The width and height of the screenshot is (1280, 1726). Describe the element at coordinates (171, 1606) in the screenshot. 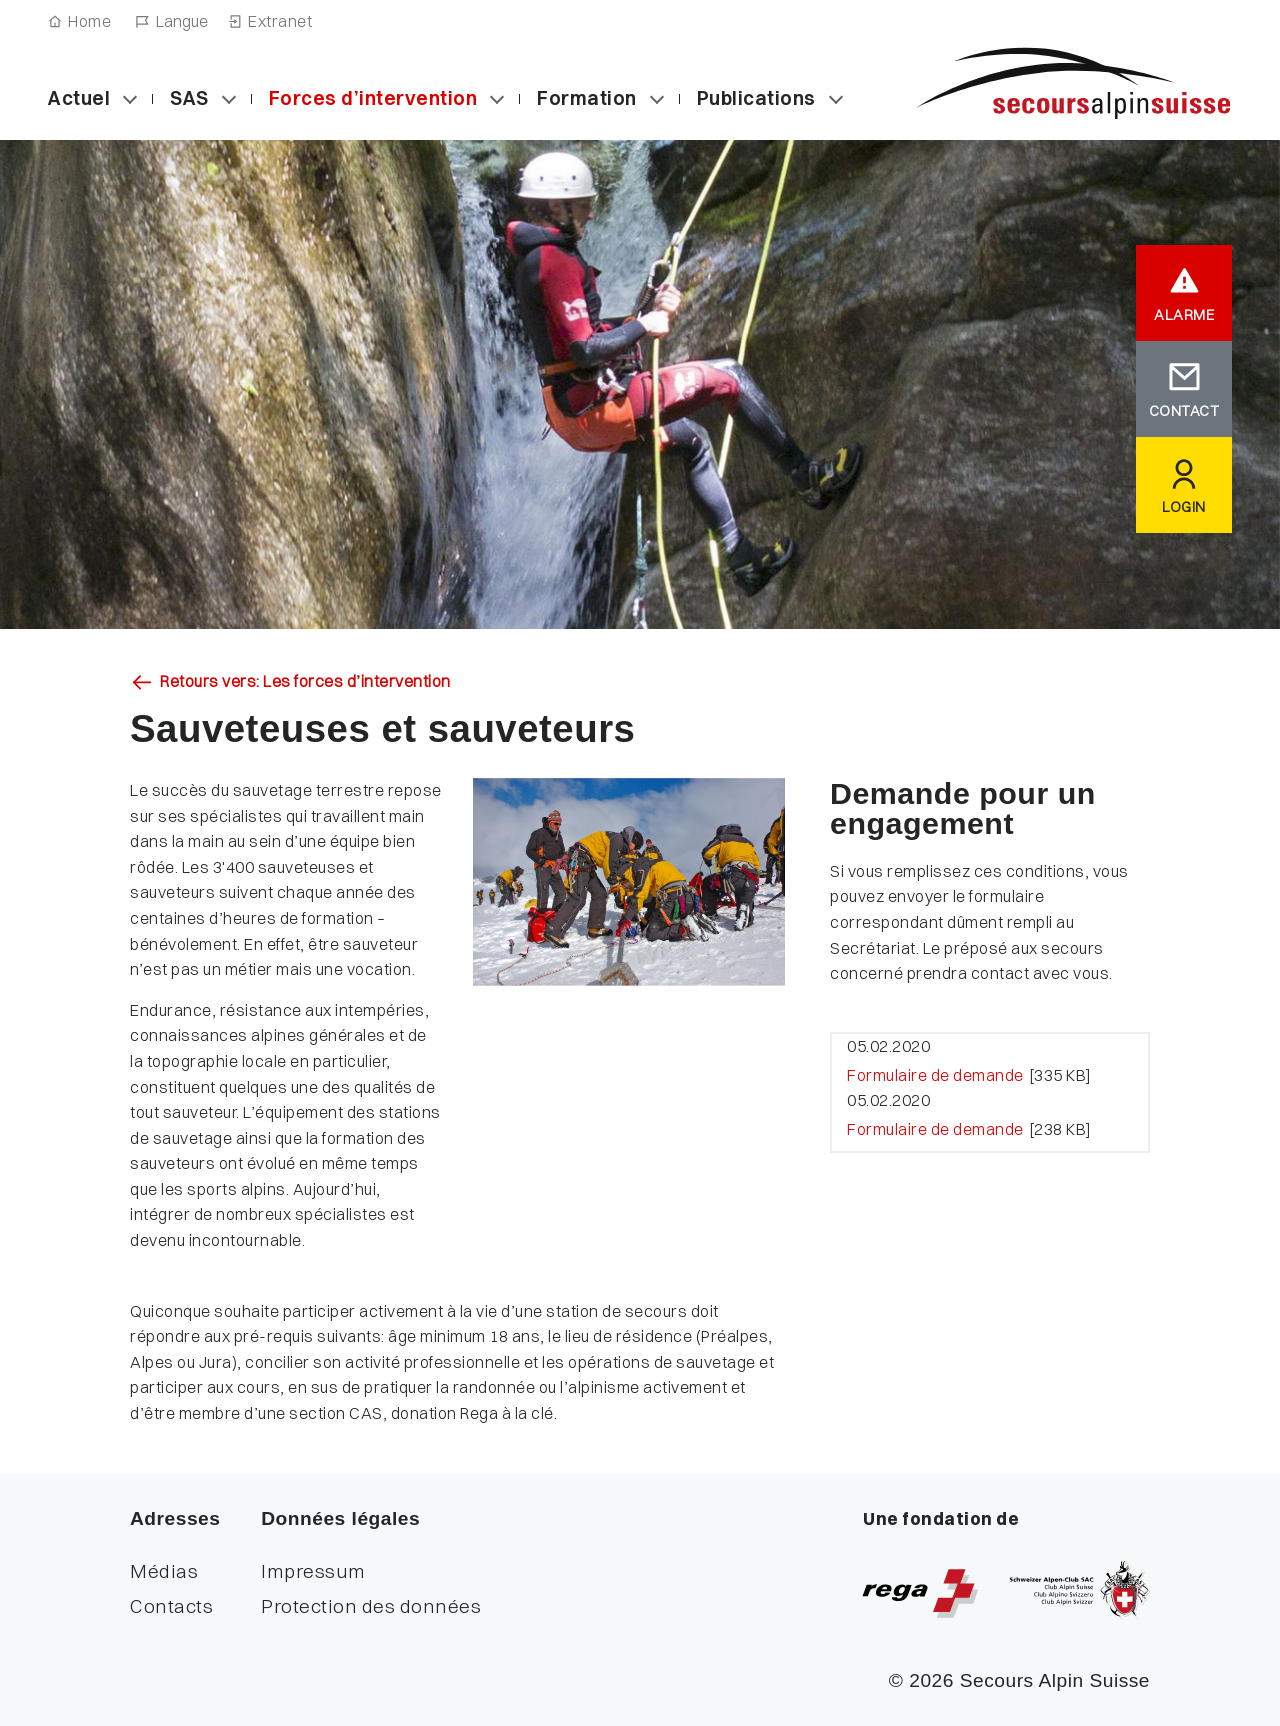

I see `Contacts` at that location.